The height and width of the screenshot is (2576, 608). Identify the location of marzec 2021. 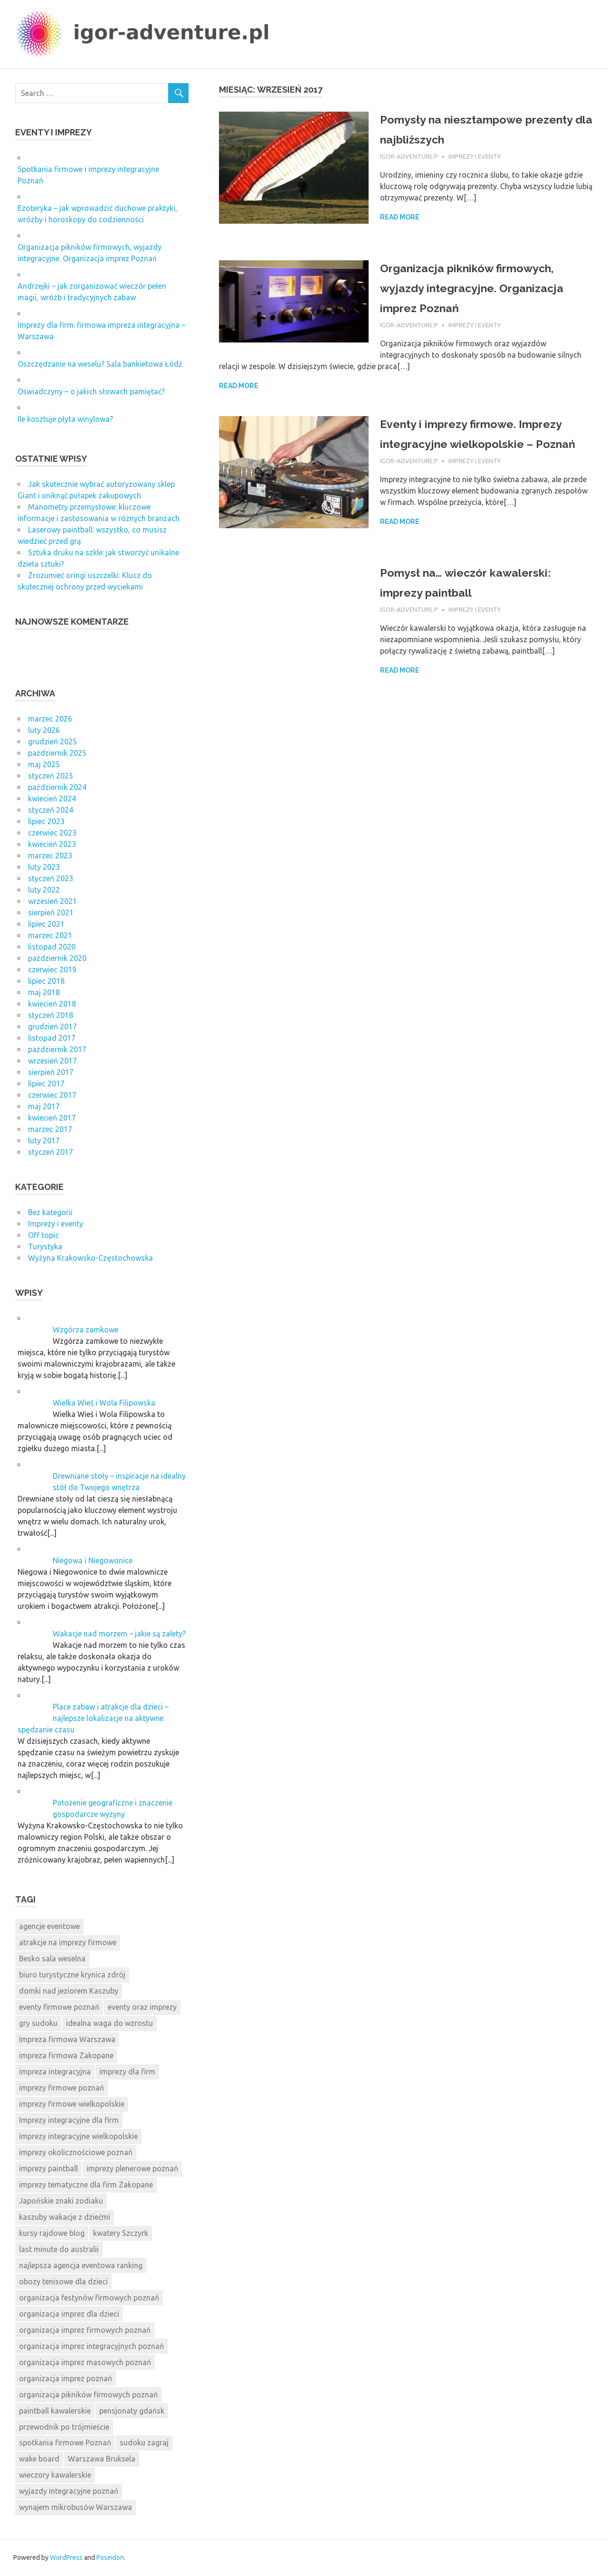
(50, 935).